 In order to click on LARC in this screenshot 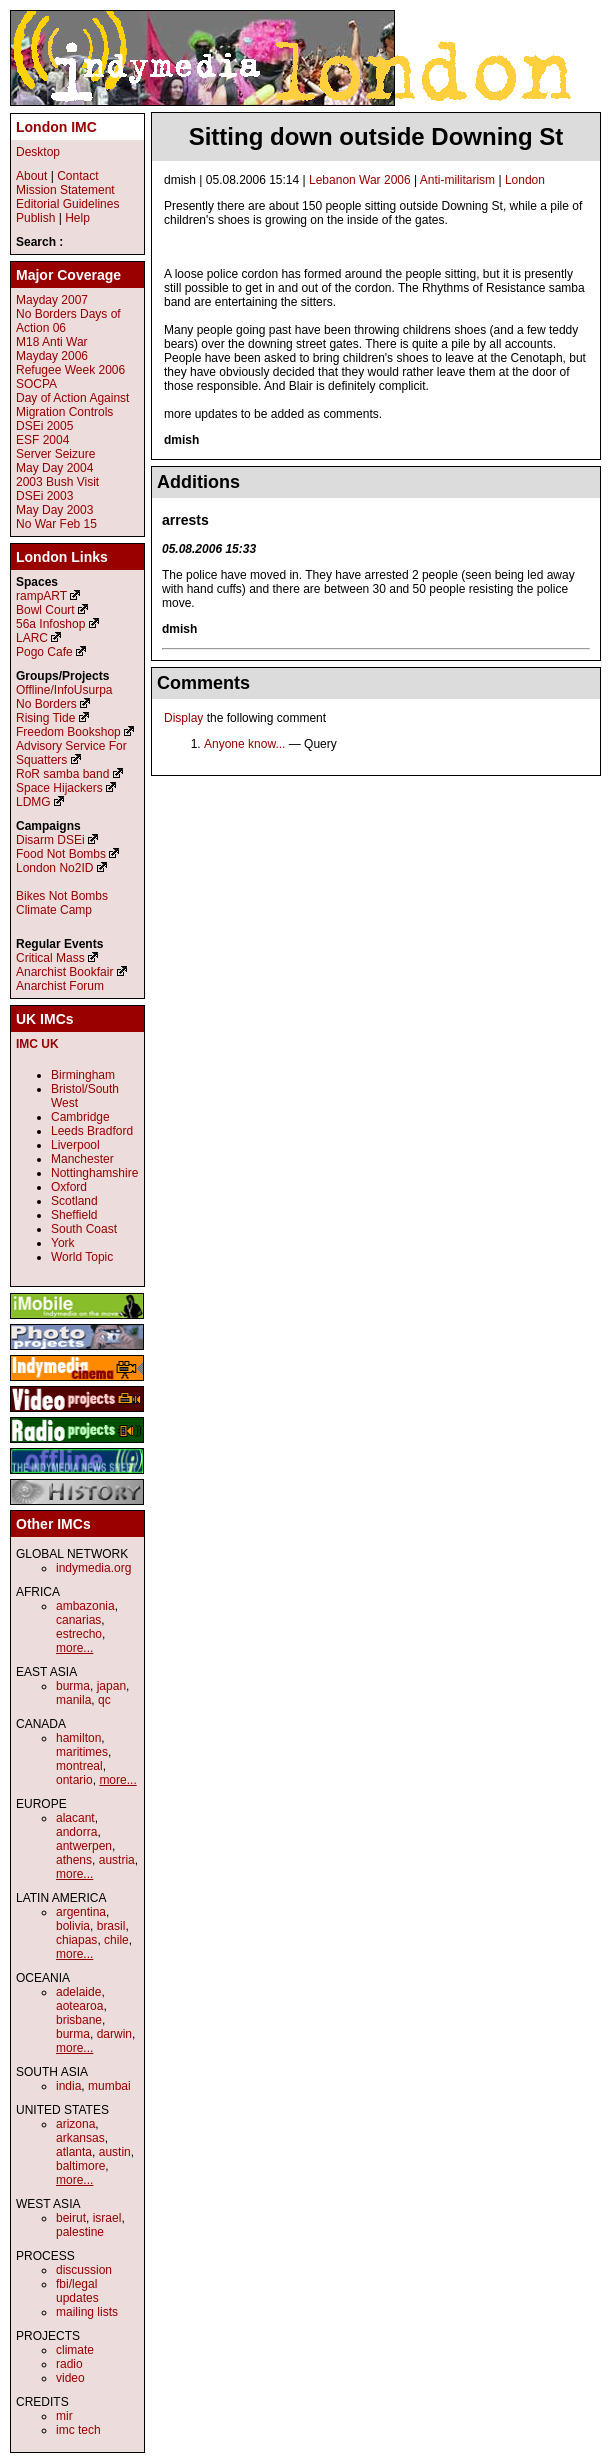, I will do `click(32, 638)`.